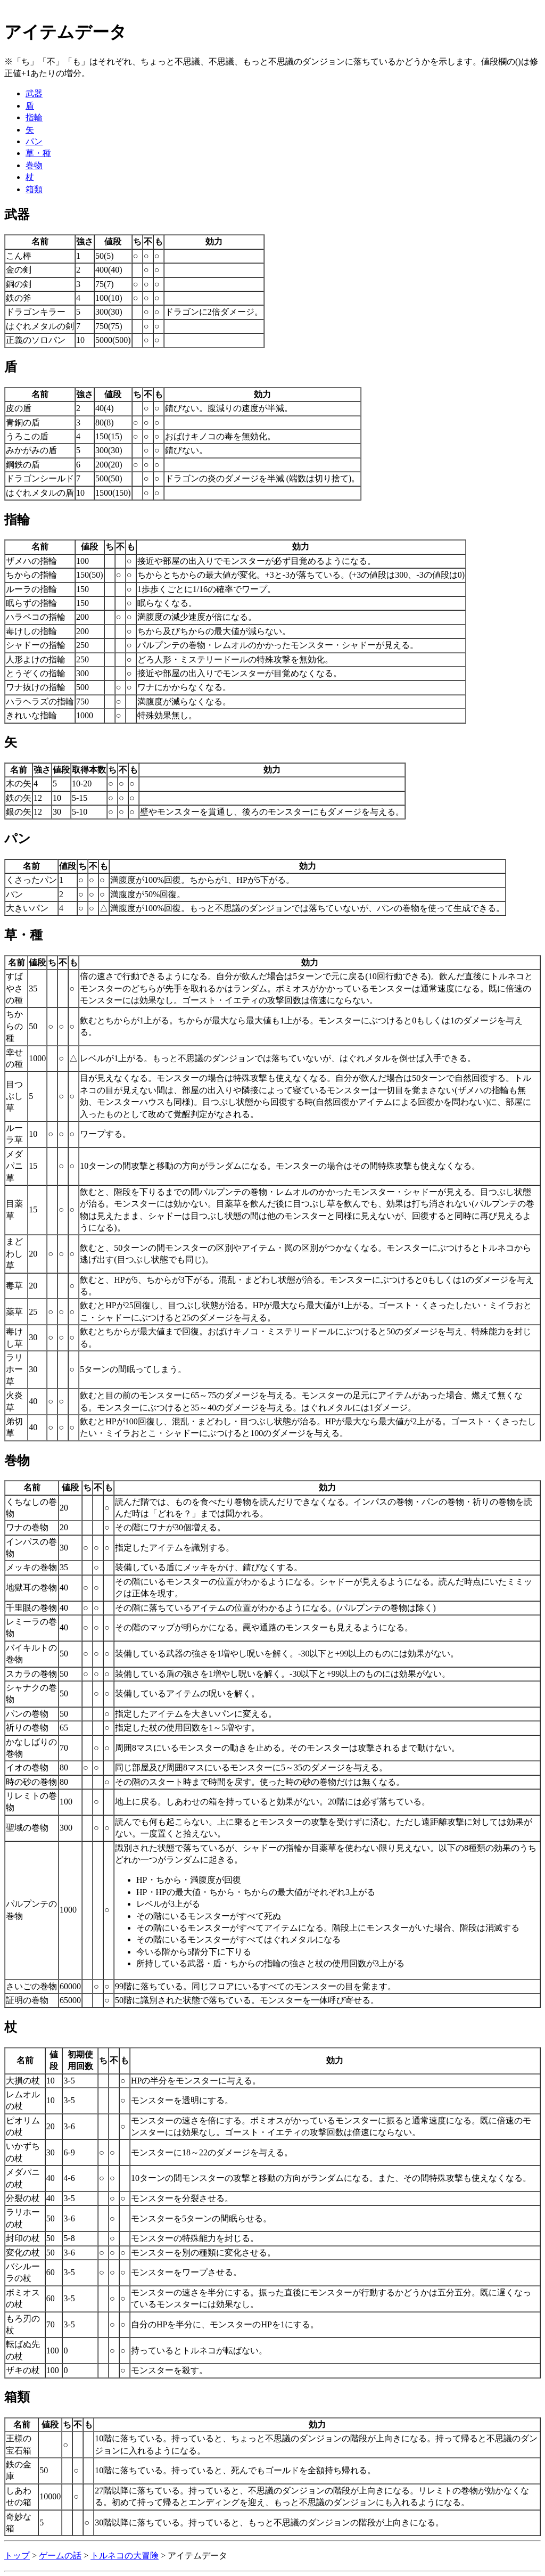  Describe the element at coordinates (34, 93) in the screenshot. I see `武器` at that location.